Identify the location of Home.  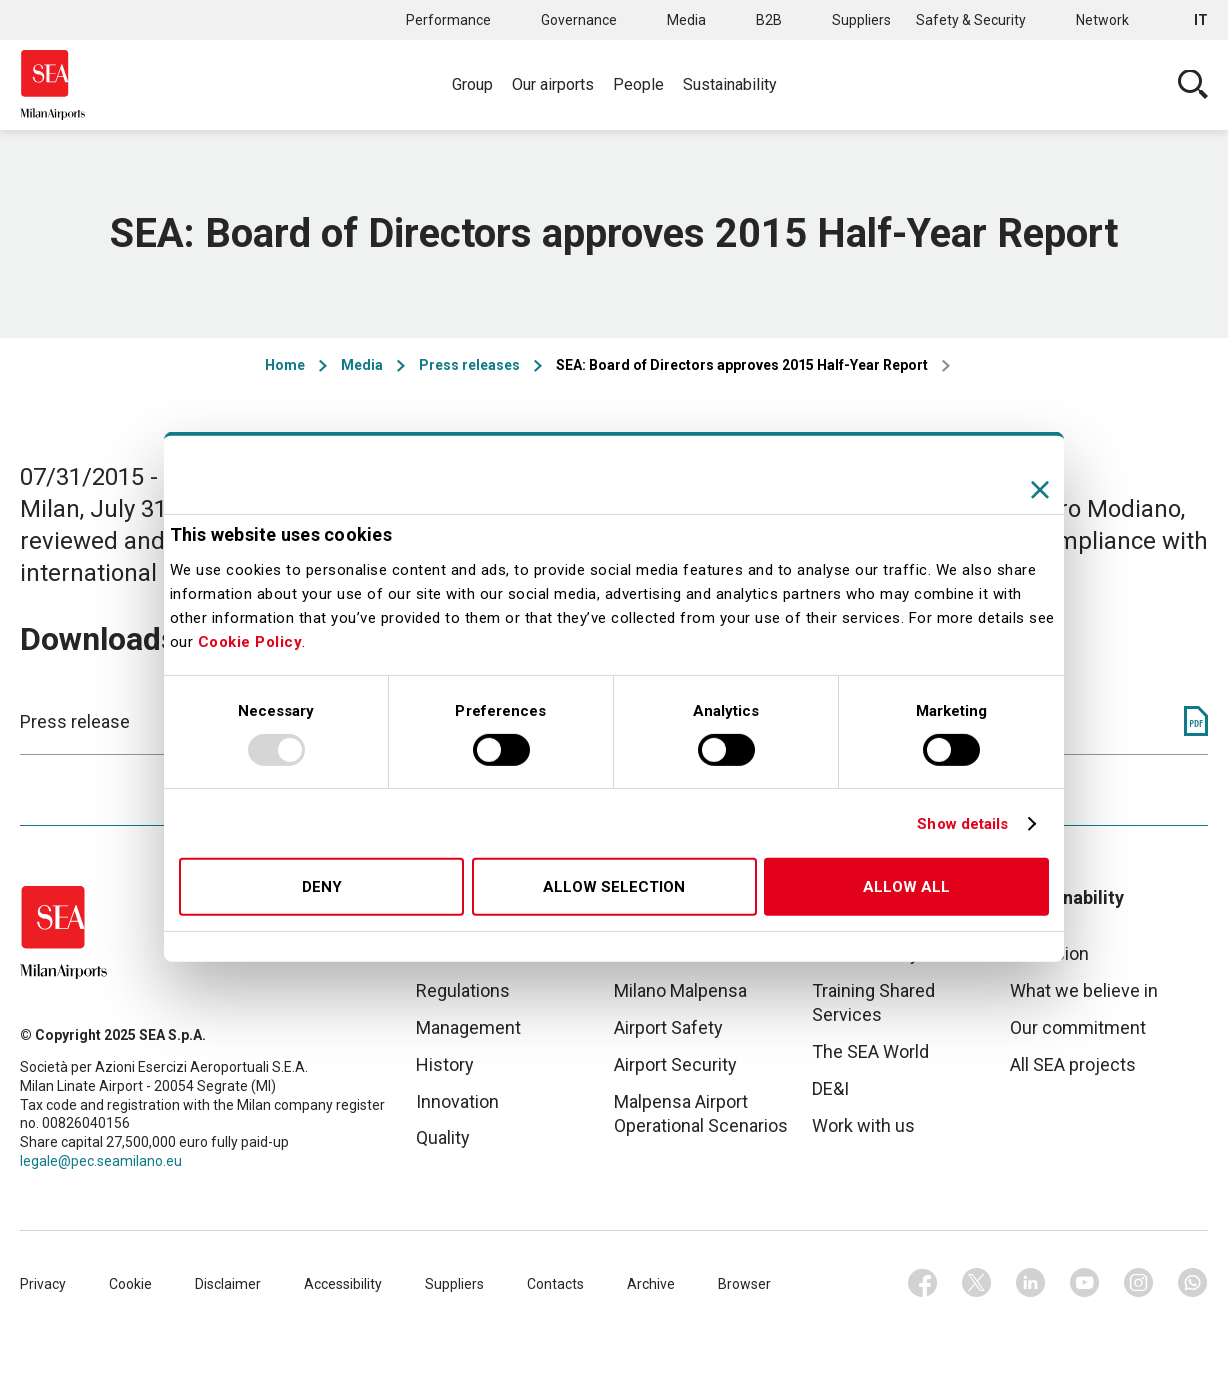
(285, 365).